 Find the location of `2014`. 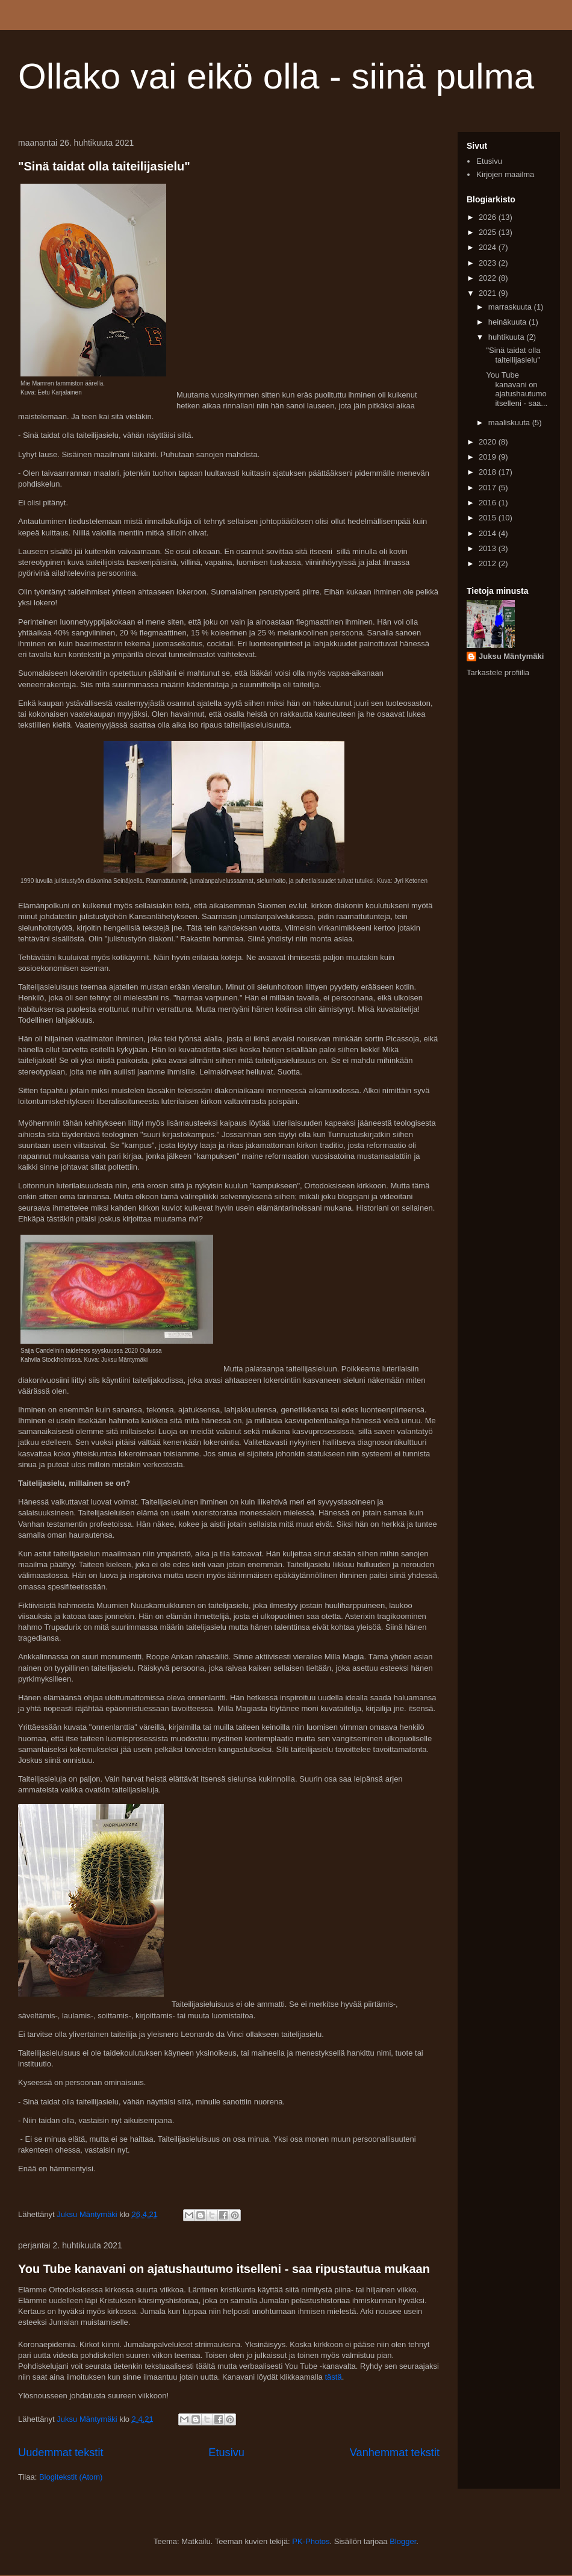

2014 is located at coordinates (489, 533).